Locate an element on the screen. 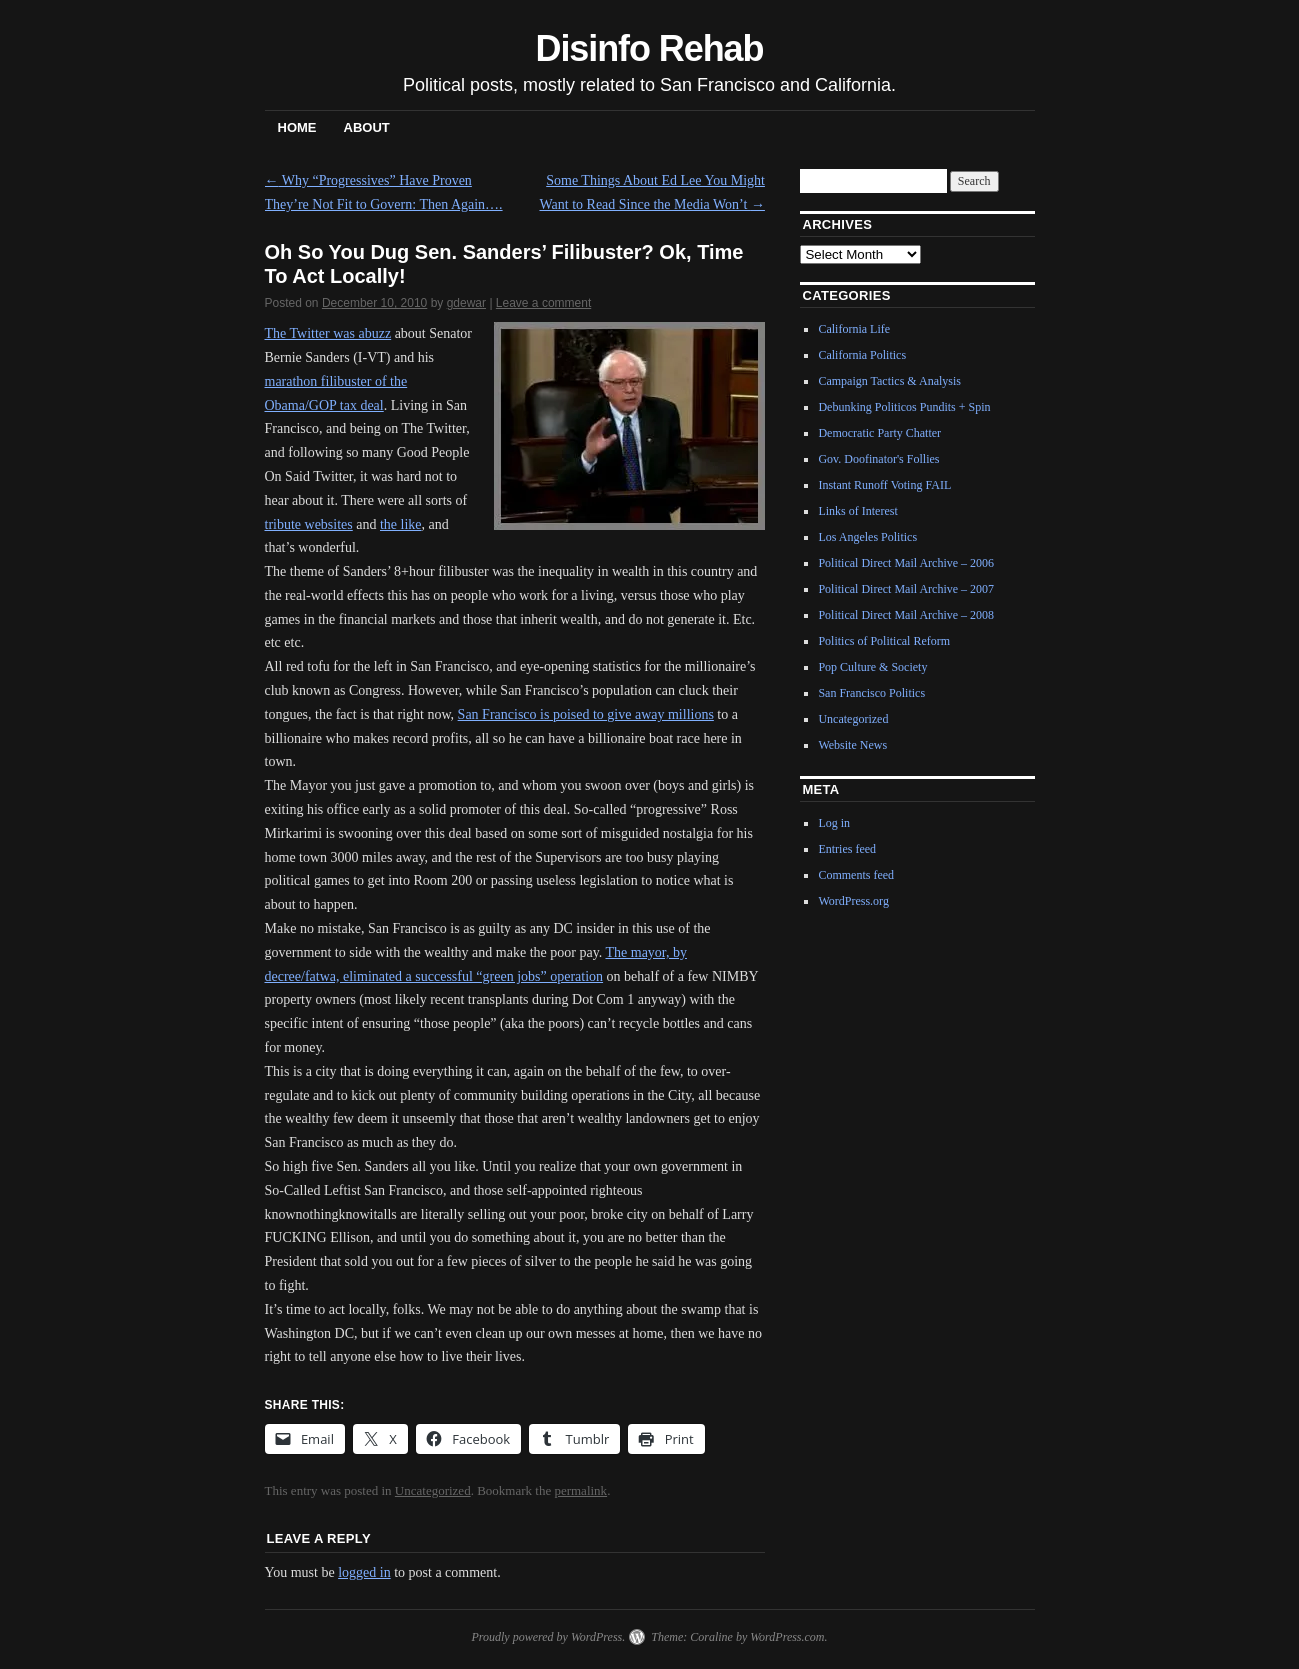 The width and height of the screenshot is (1299, 1669). The Twitter was abuzz is located at coordinates (328, 333).